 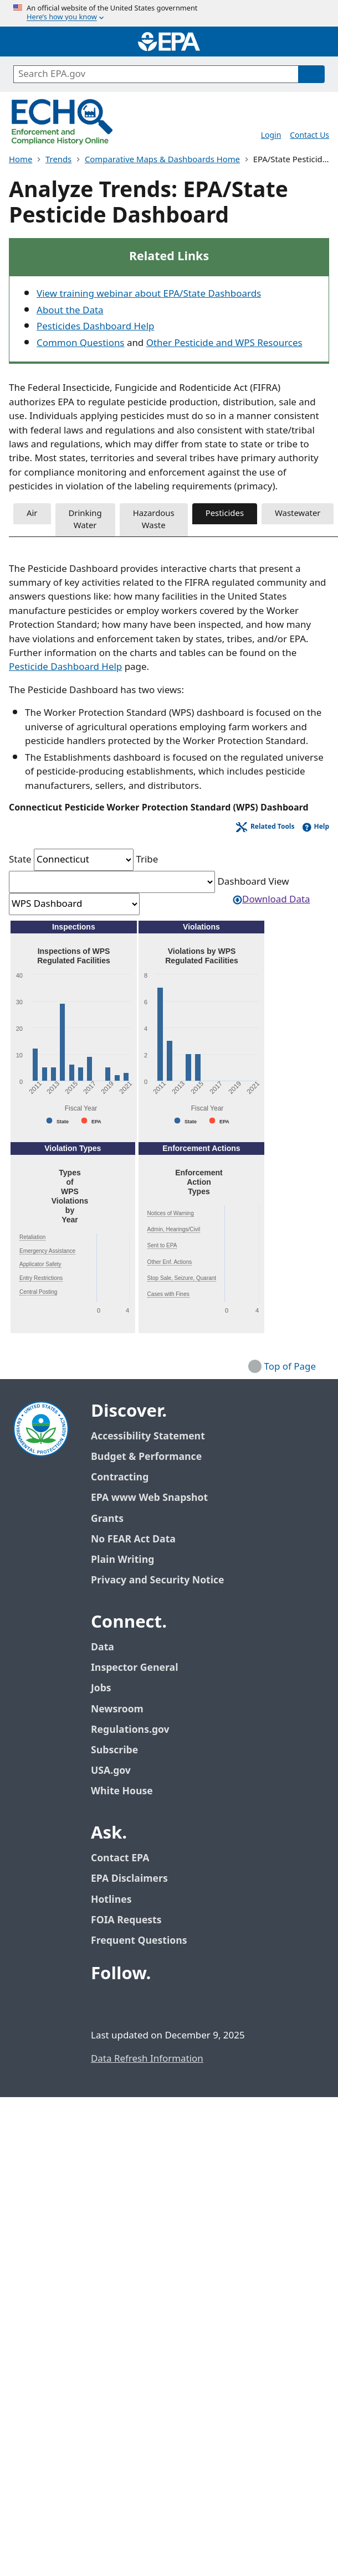 What do you see at coordinates (114, 1750) in the screenshot?
I see `Subscribe` at bounding box center [114, 1750].